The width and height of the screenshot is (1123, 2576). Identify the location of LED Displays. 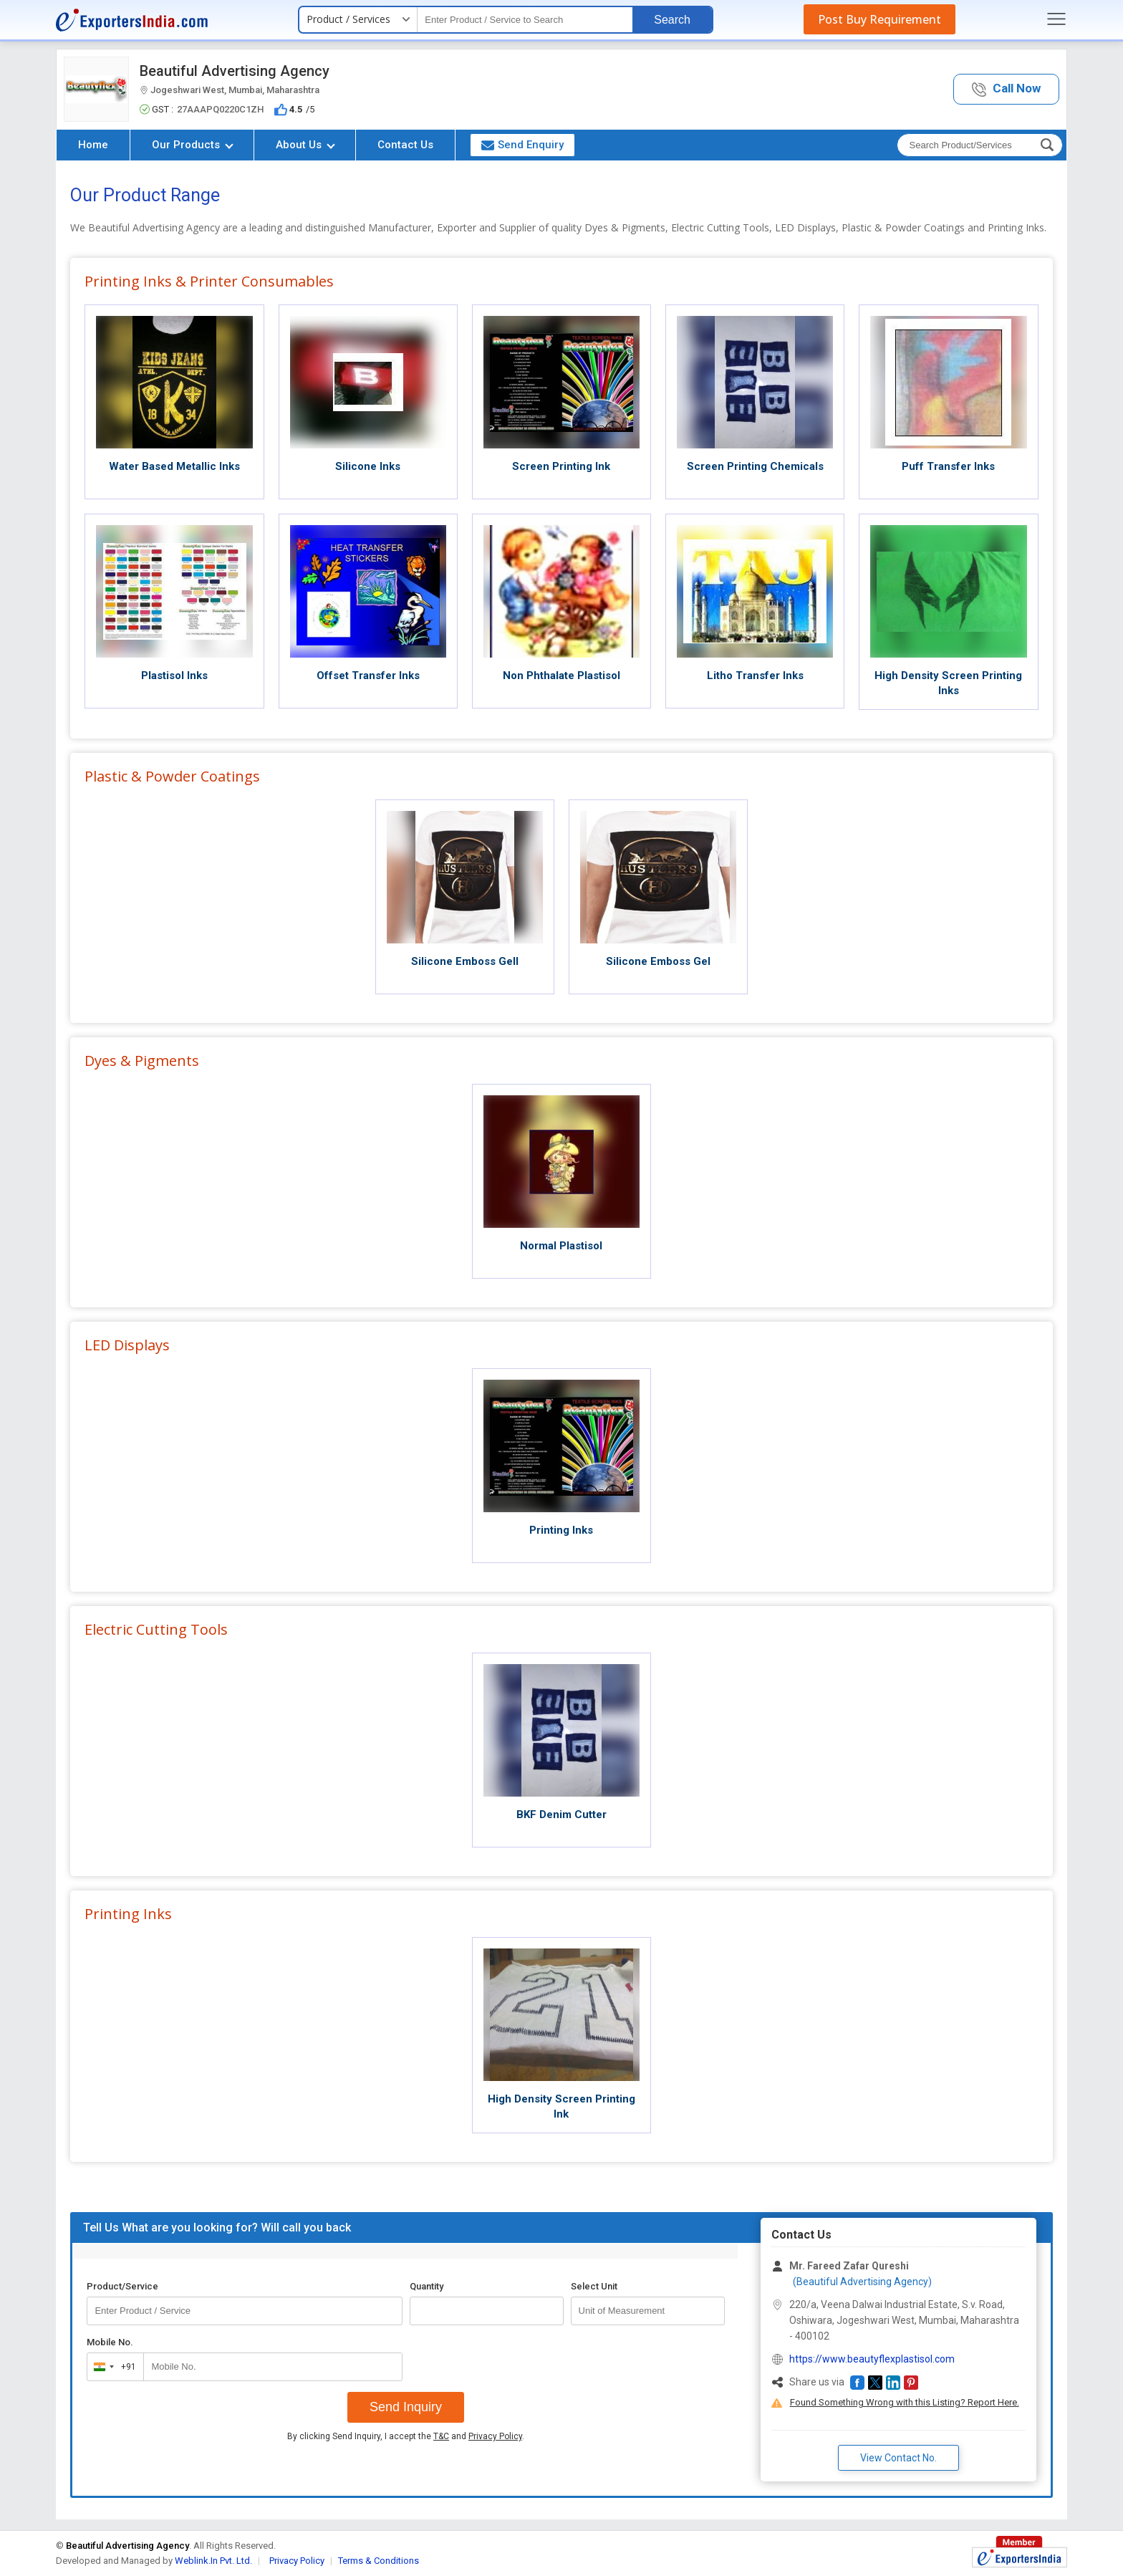
(127, 1345).